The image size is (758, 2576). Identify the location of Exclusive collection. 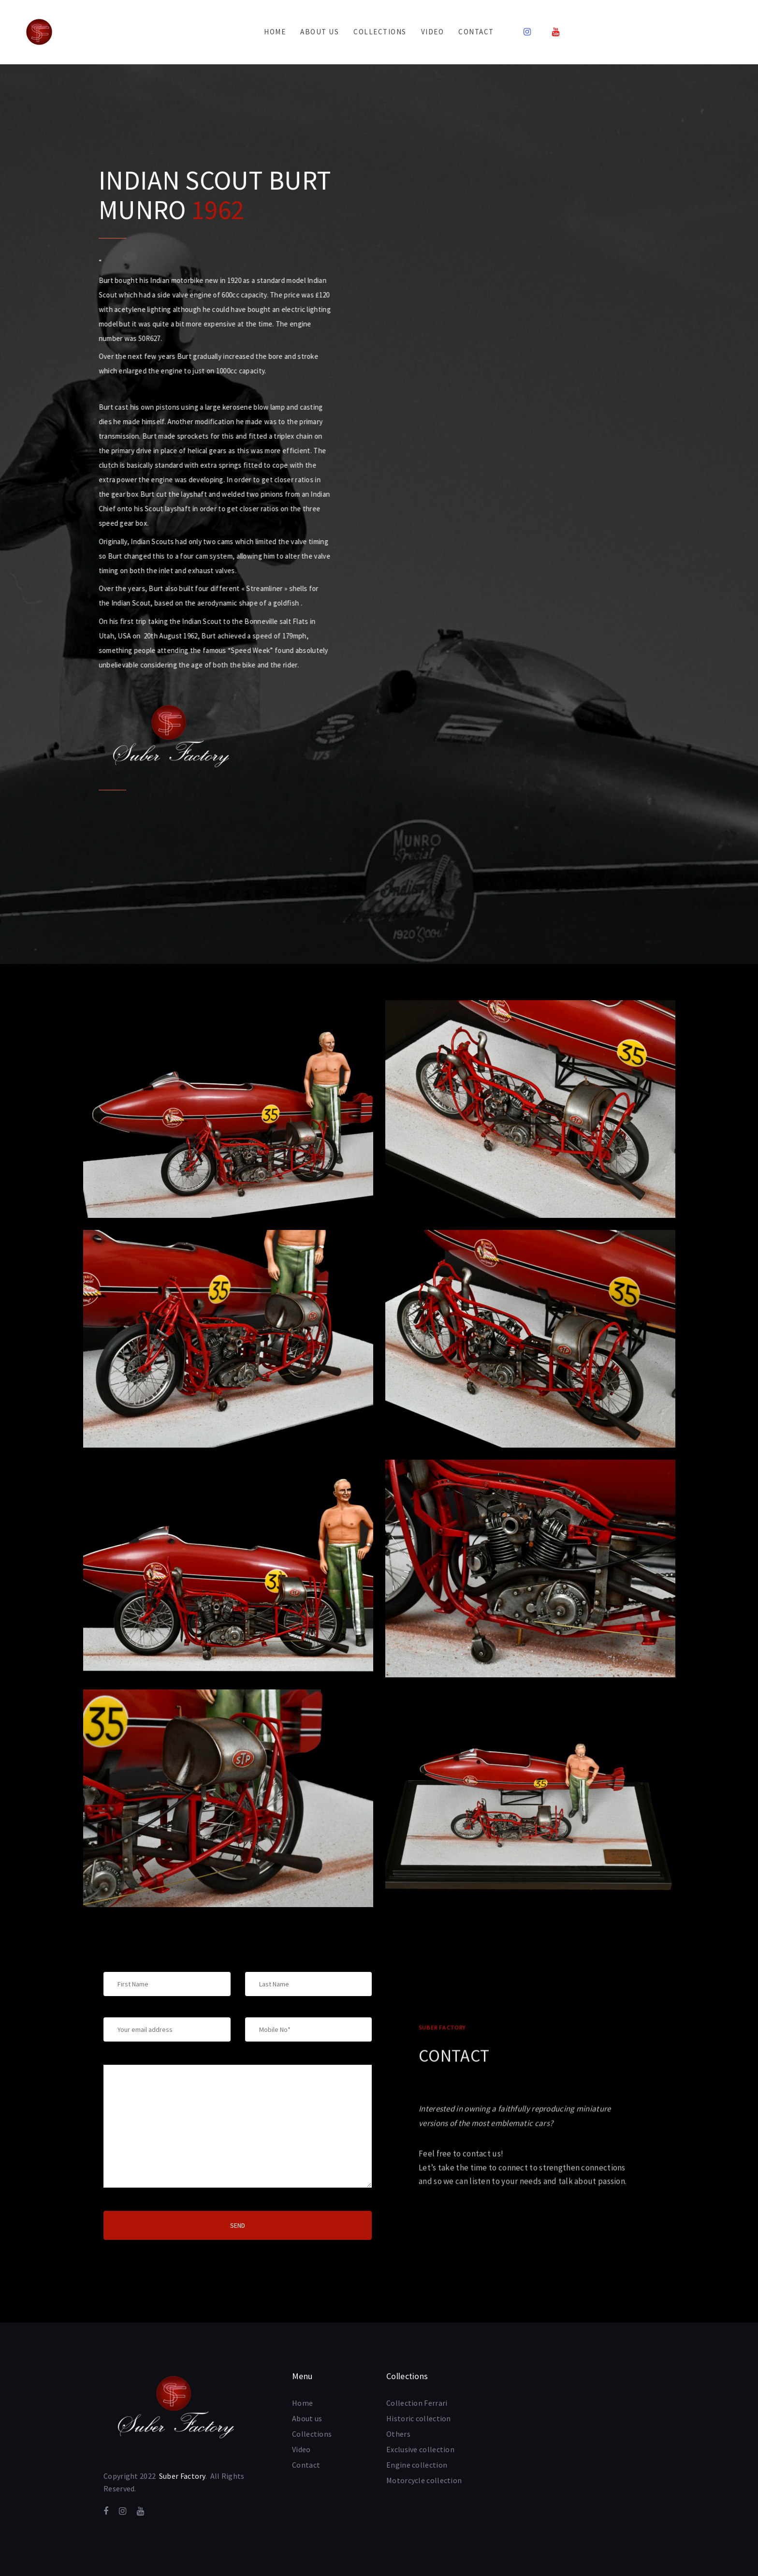
(420, 2449).